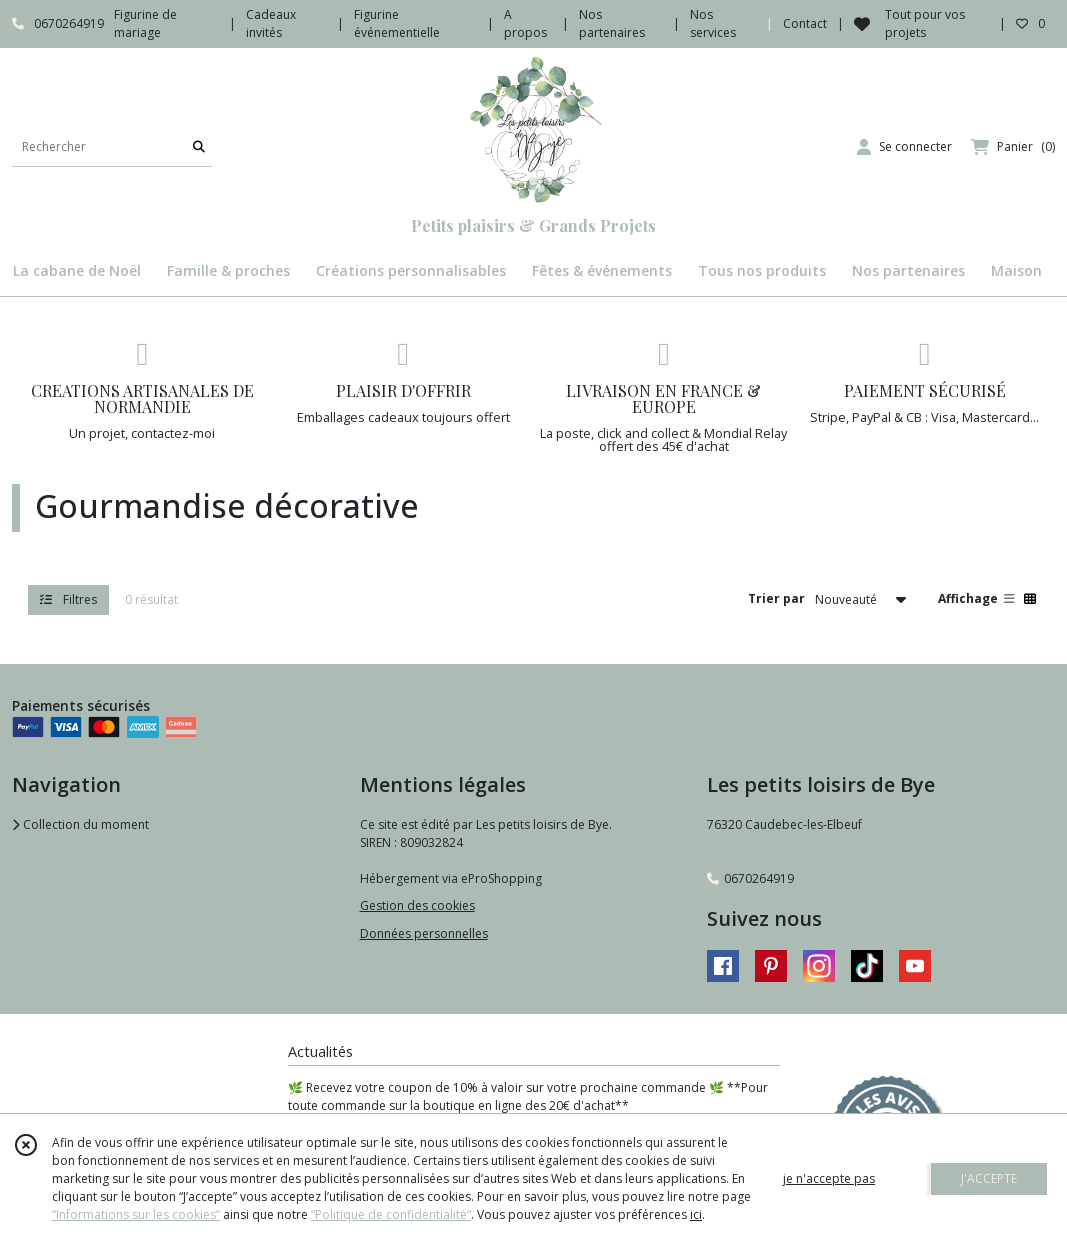  I want to click on je n'accepte pas, so click(829, 1178).